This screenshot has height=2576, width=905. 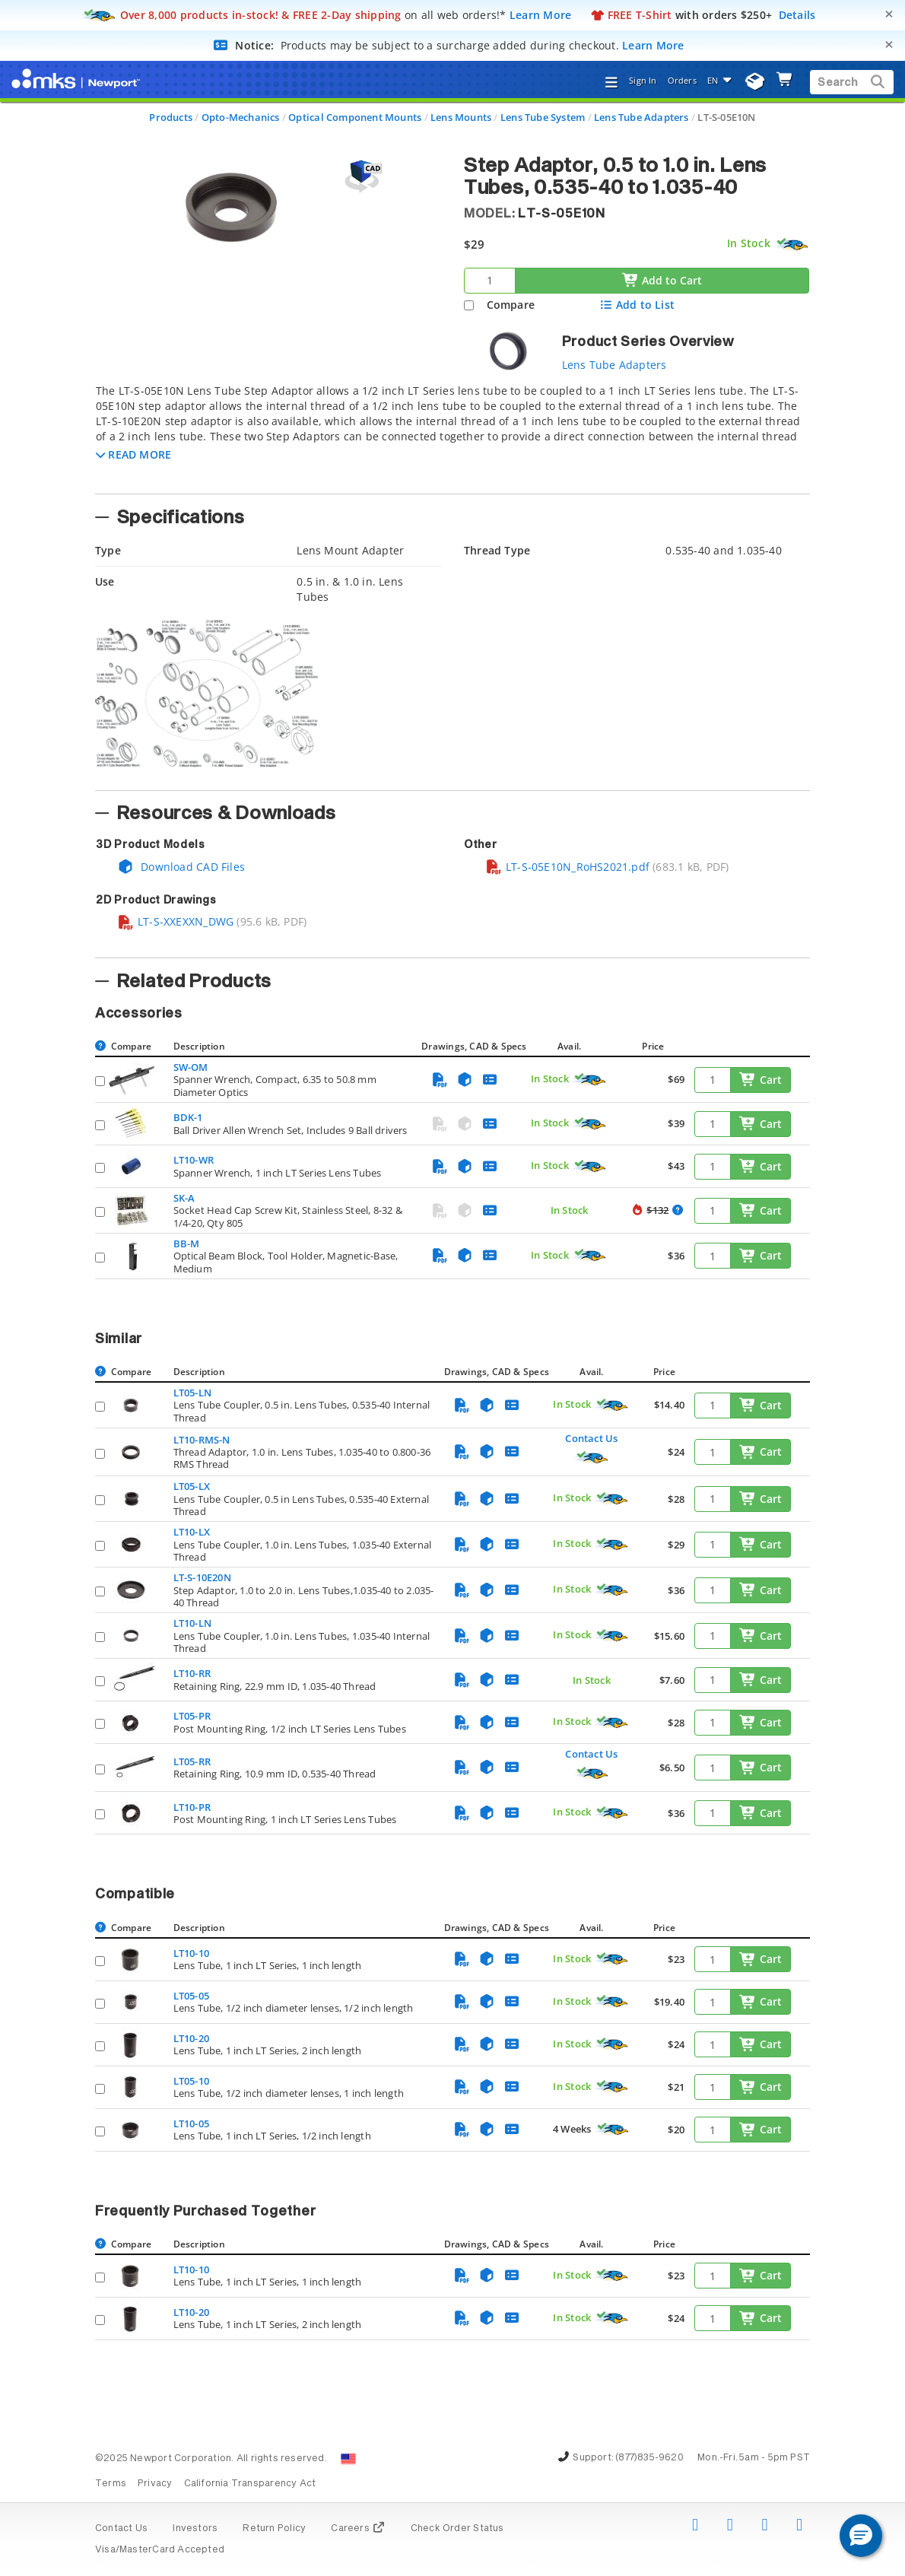 What do you see at coordinates (241, 117) in the screenshot?
I see `Opto-Mechanics` at bounding box center [241, 117].